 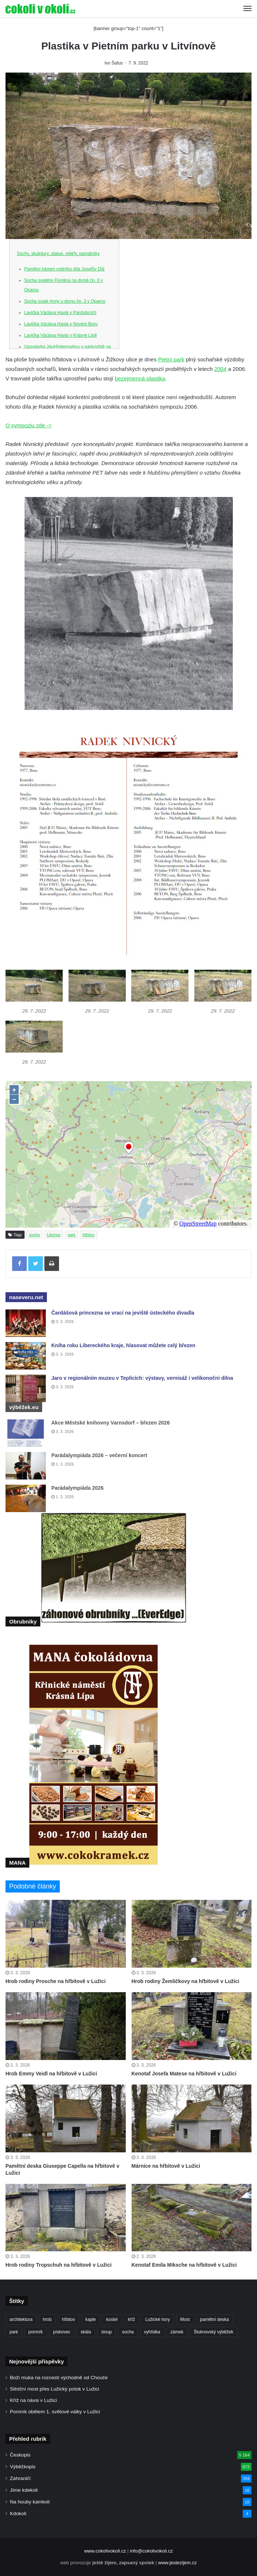 What do you see at coordinates (58, 253) in the screenshot?
I see `Sochy, skulptury, statue, reliéfy, památníky` at bounding box center [58, 253].